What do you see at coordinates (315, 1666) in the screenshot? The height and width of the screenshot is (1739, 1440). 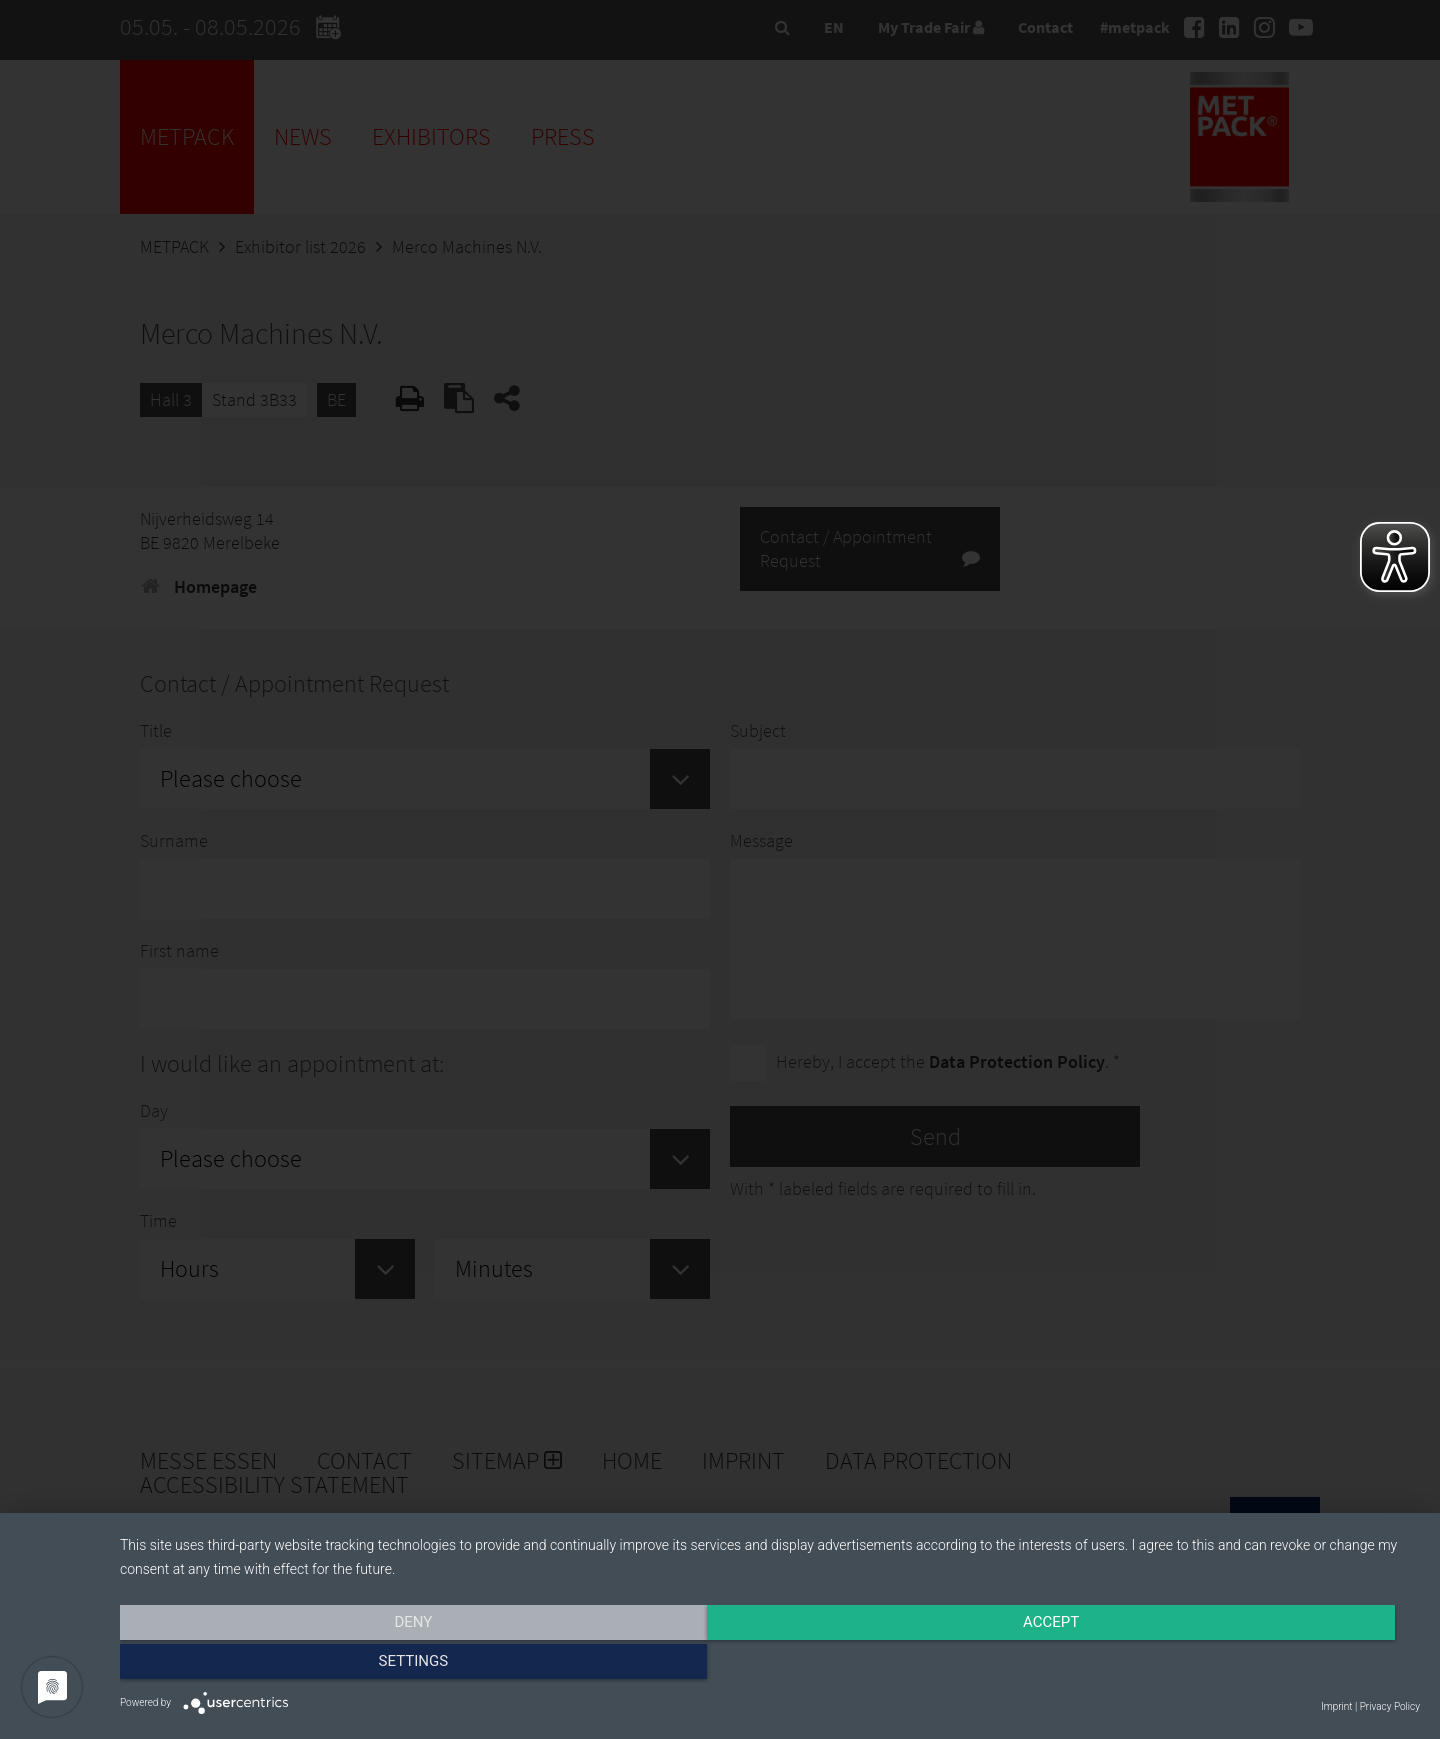 I see `Deny` at bounding box center [315, 1666].